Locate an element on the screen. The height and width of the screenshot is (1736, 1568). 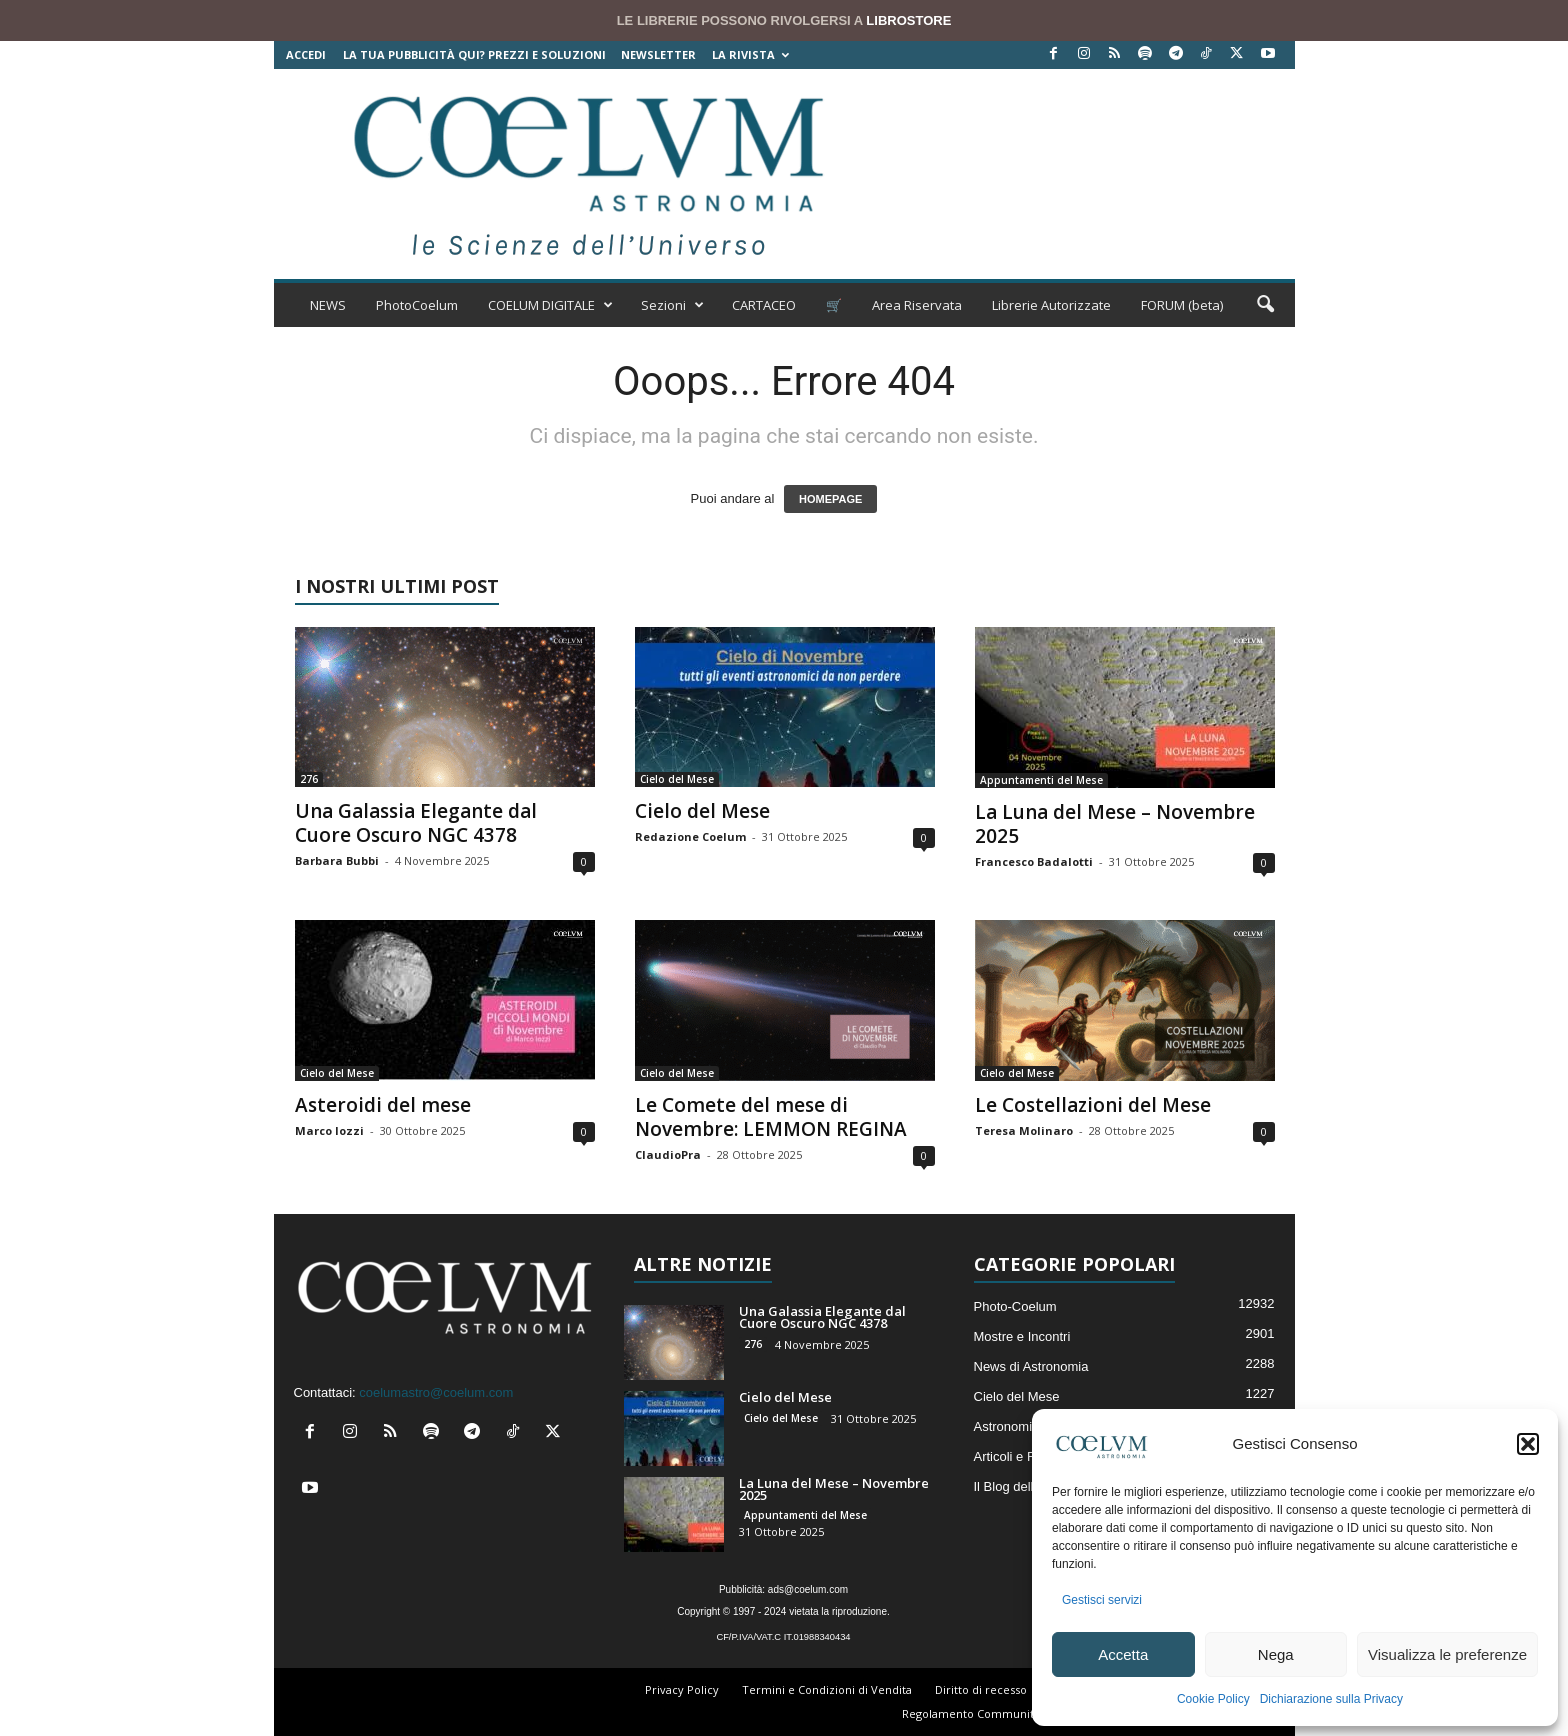
FORUM (beta) is located at coordinates (1182, 305).